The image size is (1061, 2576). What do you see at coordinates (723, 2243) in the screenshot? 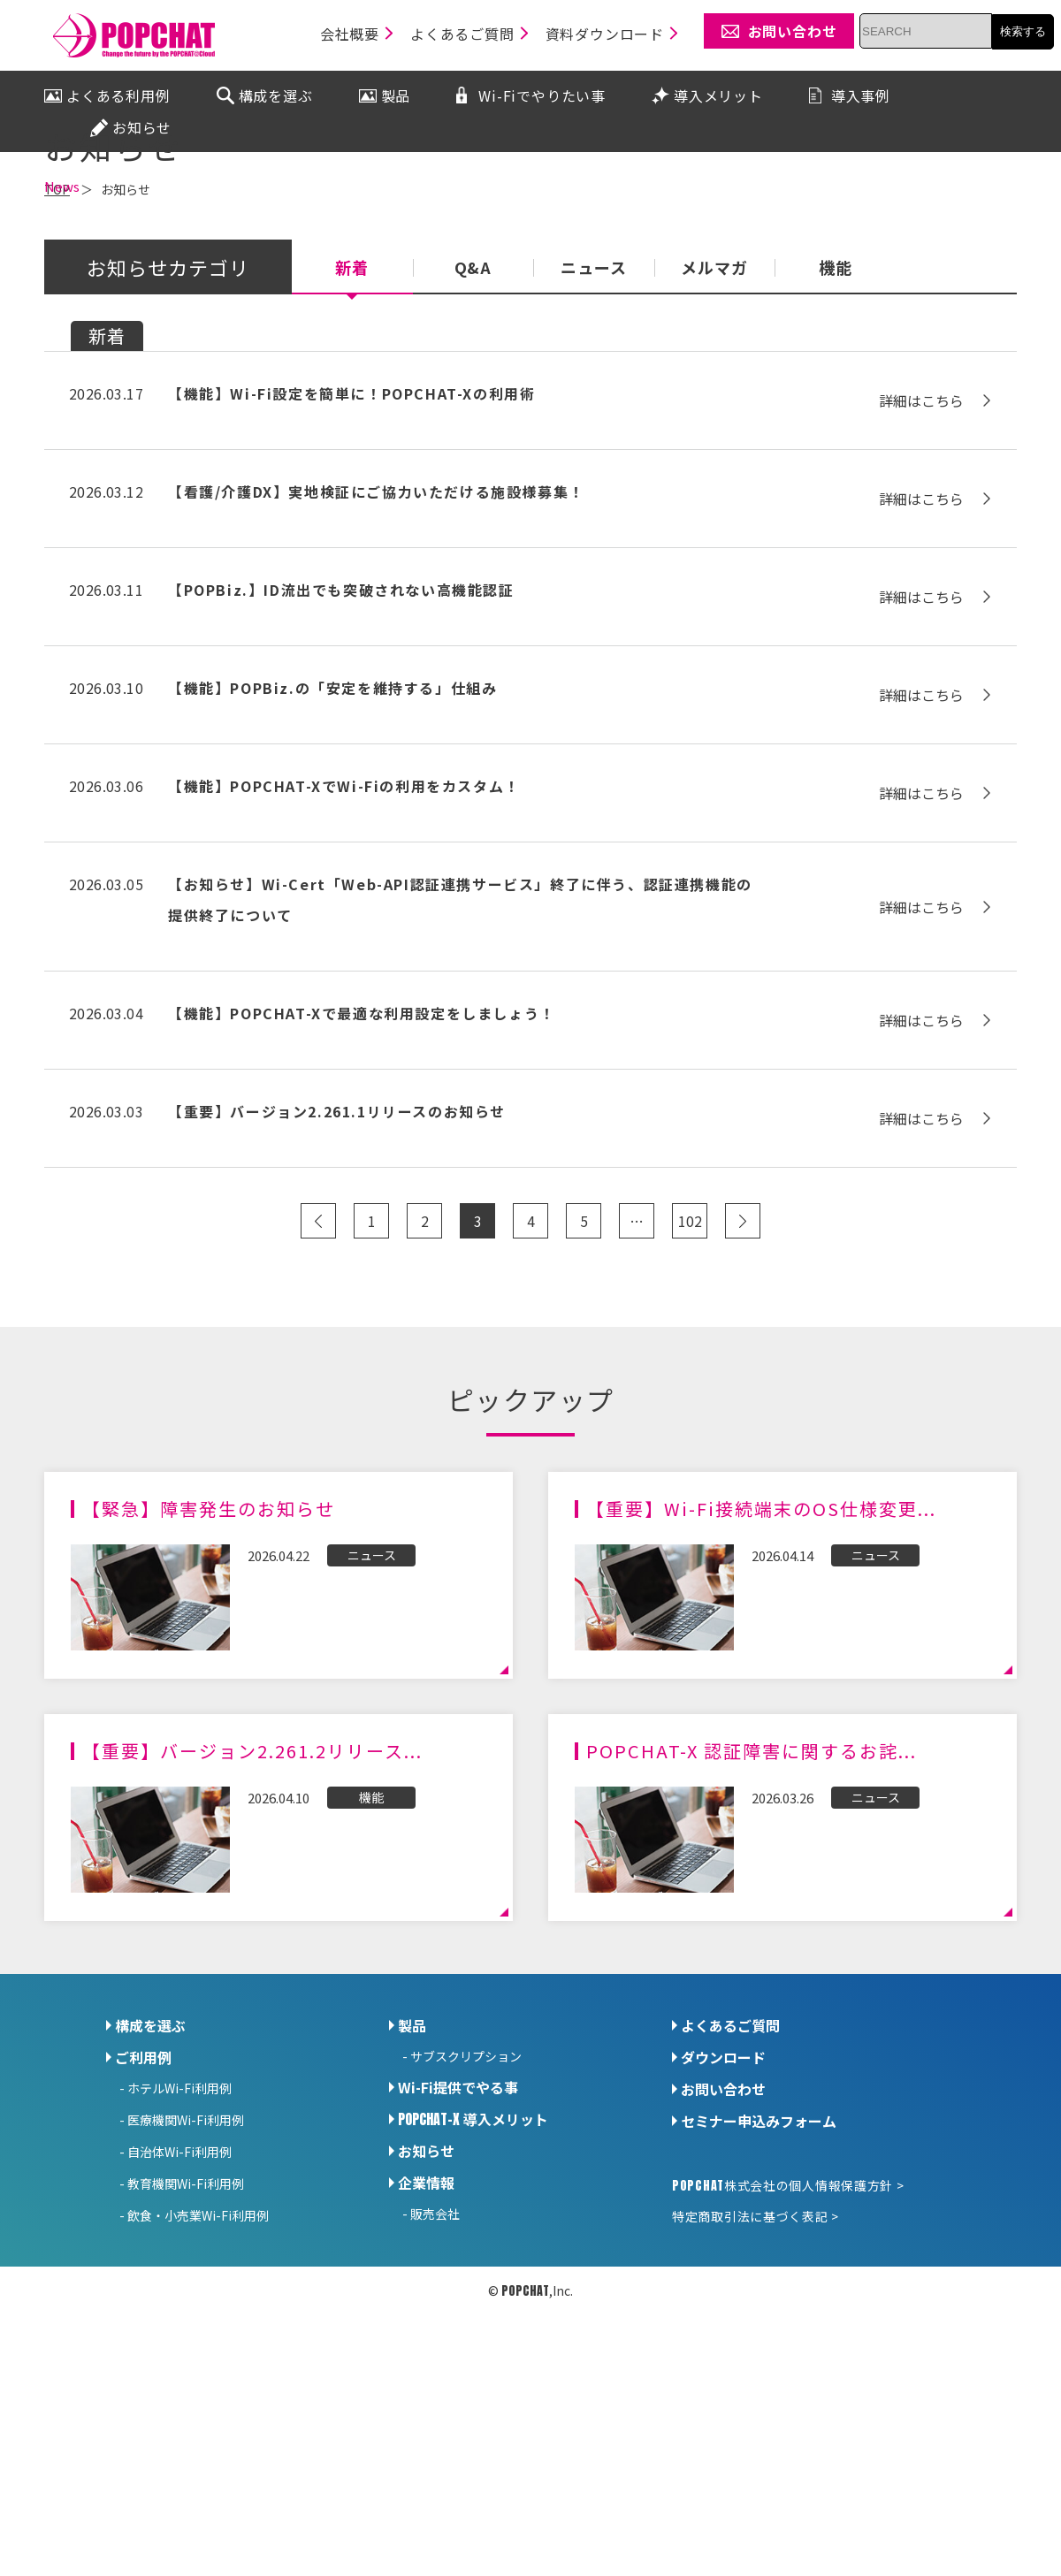
I see `お問い合わせ` at bounding box center [723, 2243].